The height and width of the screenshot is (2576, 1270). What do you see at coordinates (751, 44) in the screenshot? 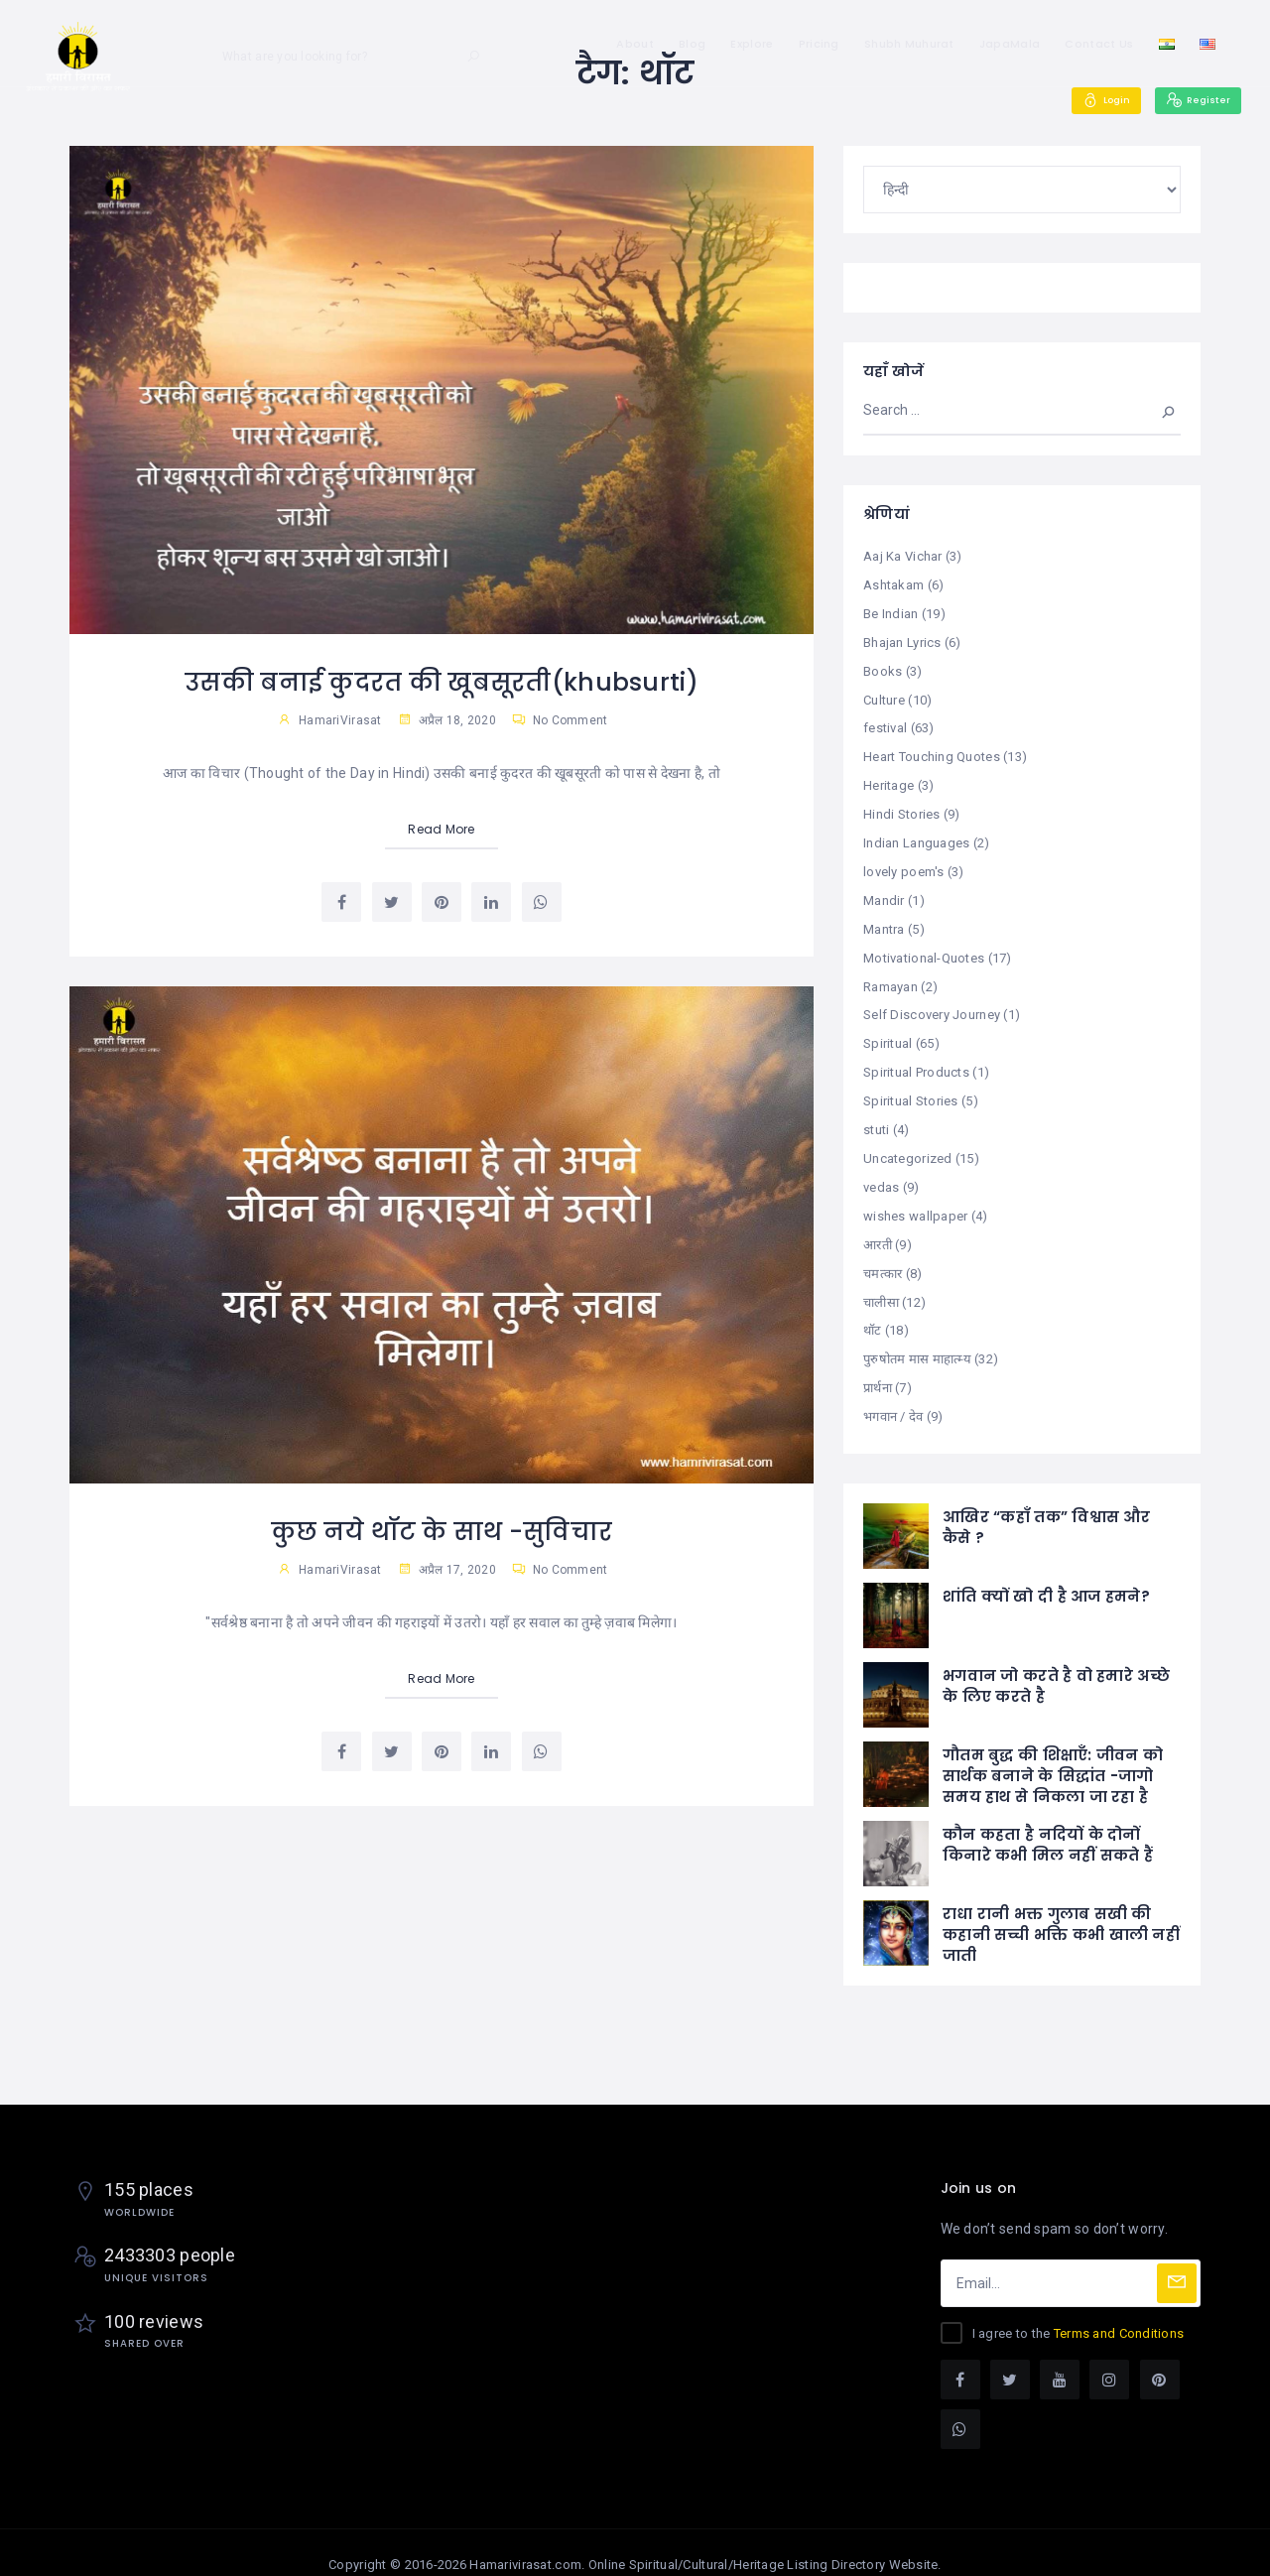
I see `Explore` at bounding box center [751, 44].